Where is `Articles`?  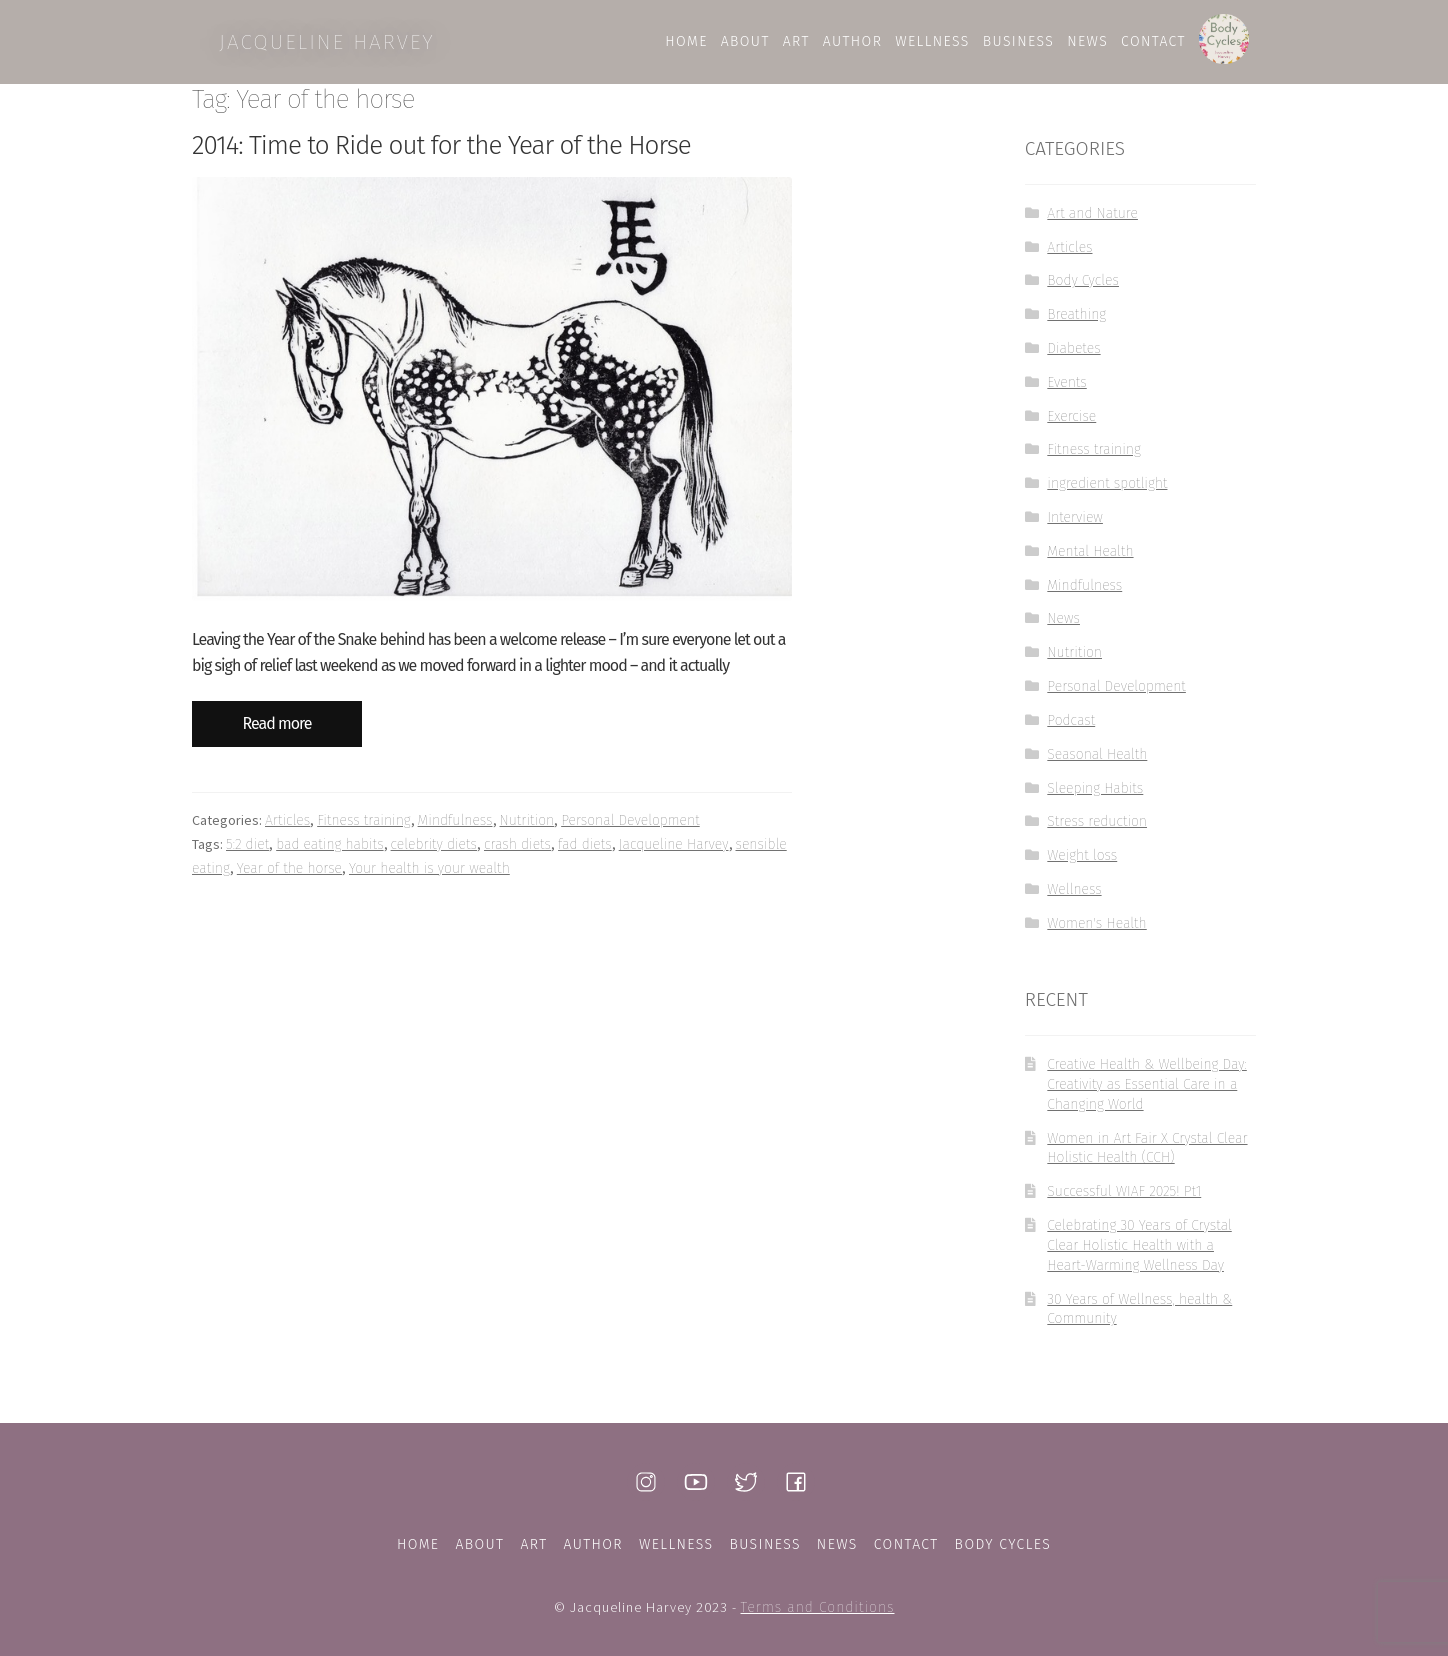
Articles is located at coordinates (287, 831).